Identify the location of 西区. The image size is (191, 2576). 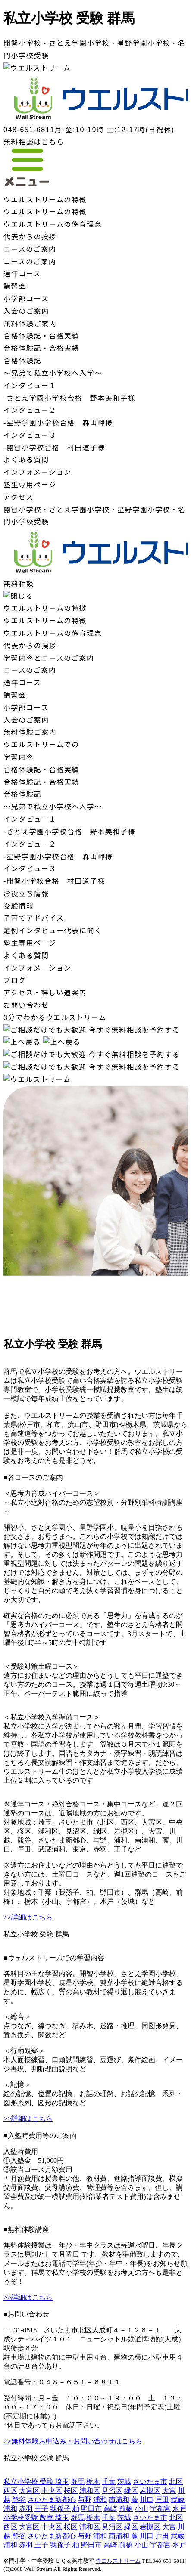
(10, 2490).